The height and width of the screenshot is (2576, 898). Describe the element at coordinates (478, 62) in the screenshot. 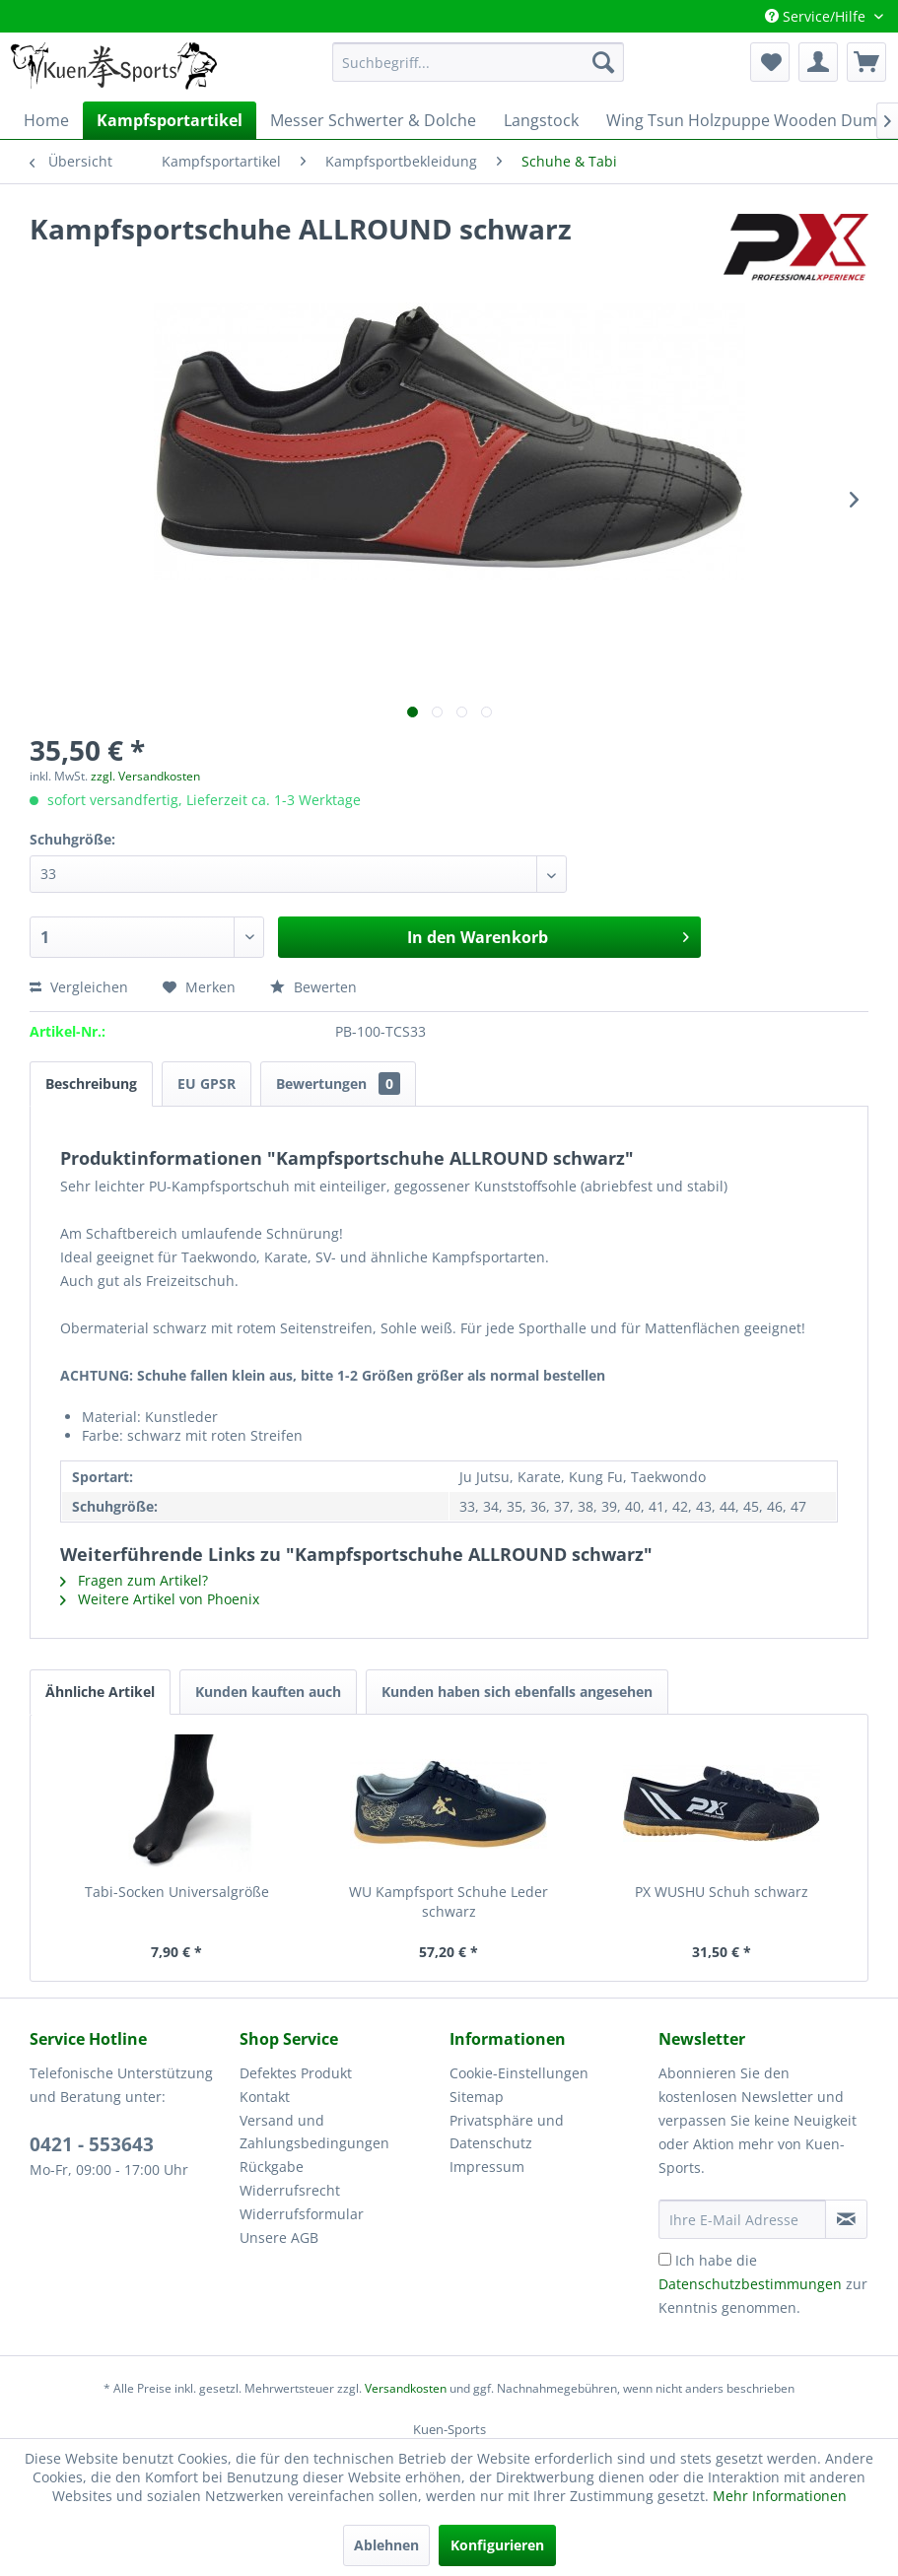

I see `[Suchbegriff...]` at that location.